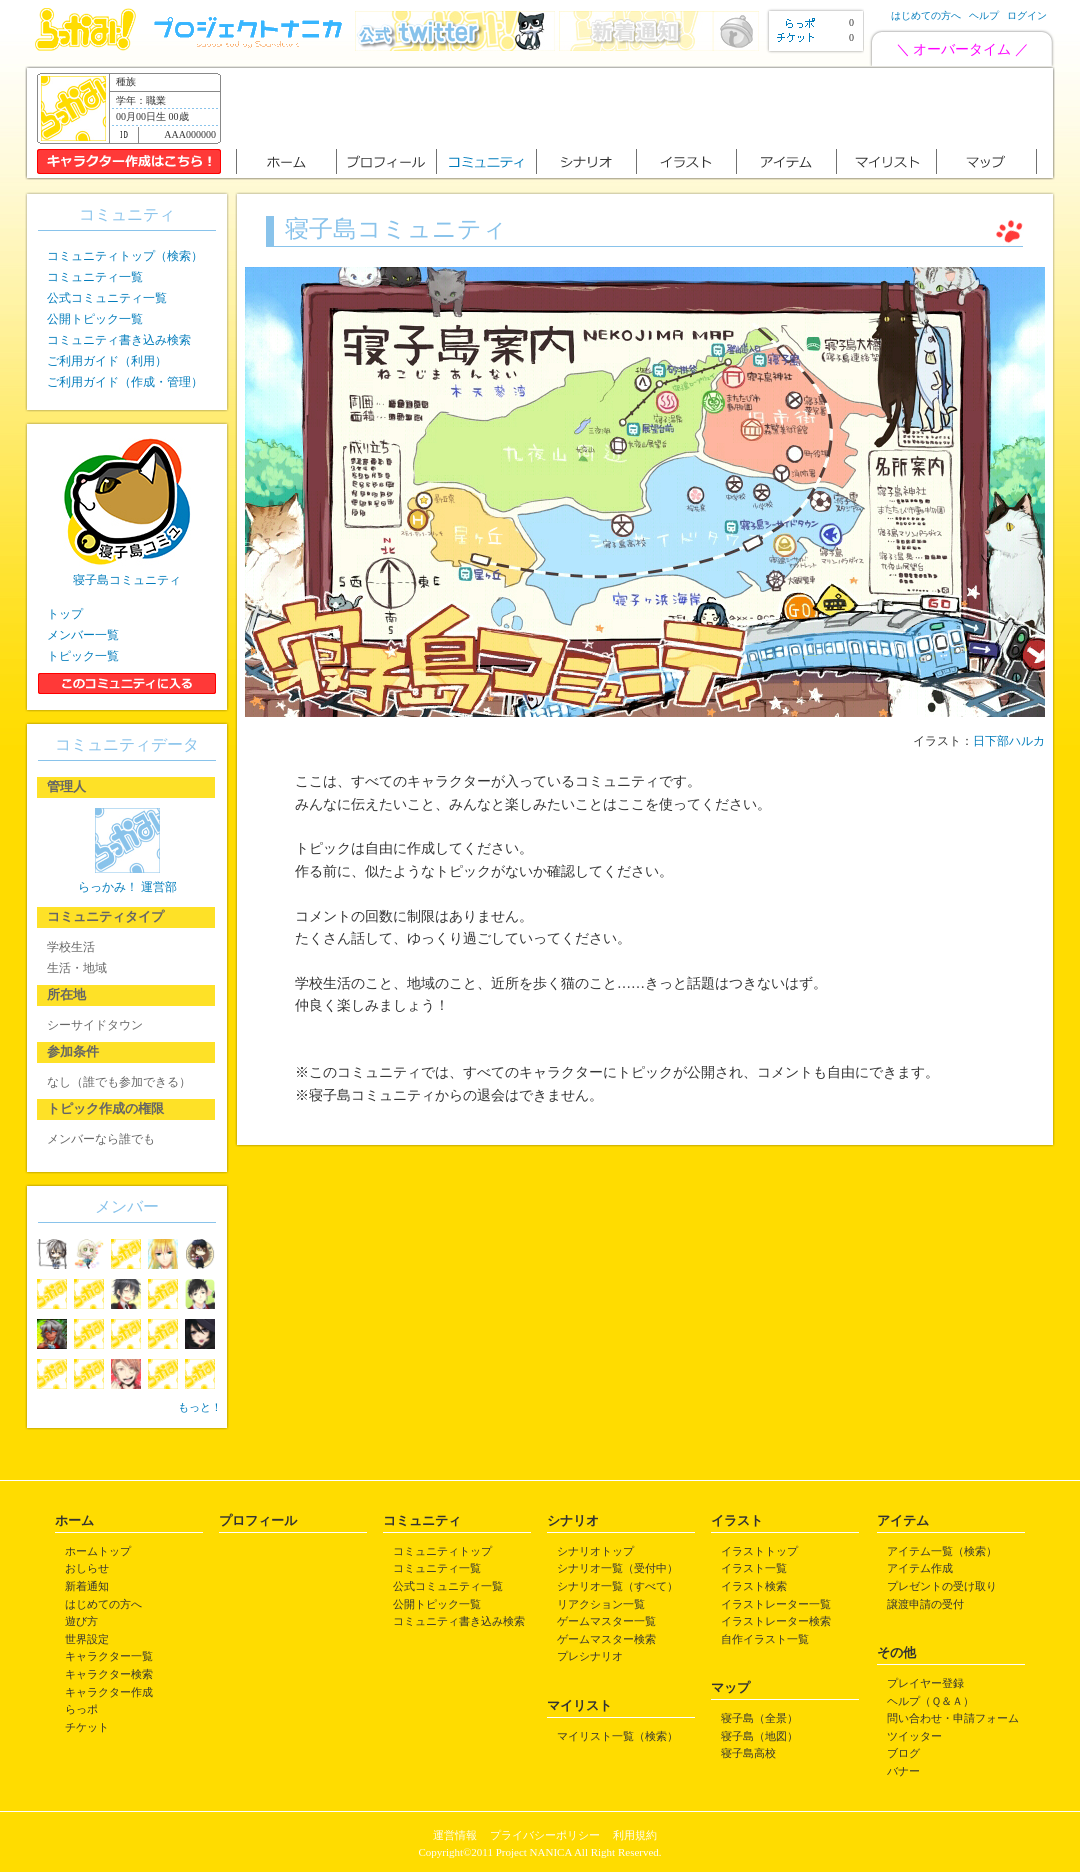 The width and height of the screenshot is (1080, 1872). What do you see at coordinates (127, 887) in the screenshot?
I see `らっかみ！ 運営部` at bounding box center [127, 887].